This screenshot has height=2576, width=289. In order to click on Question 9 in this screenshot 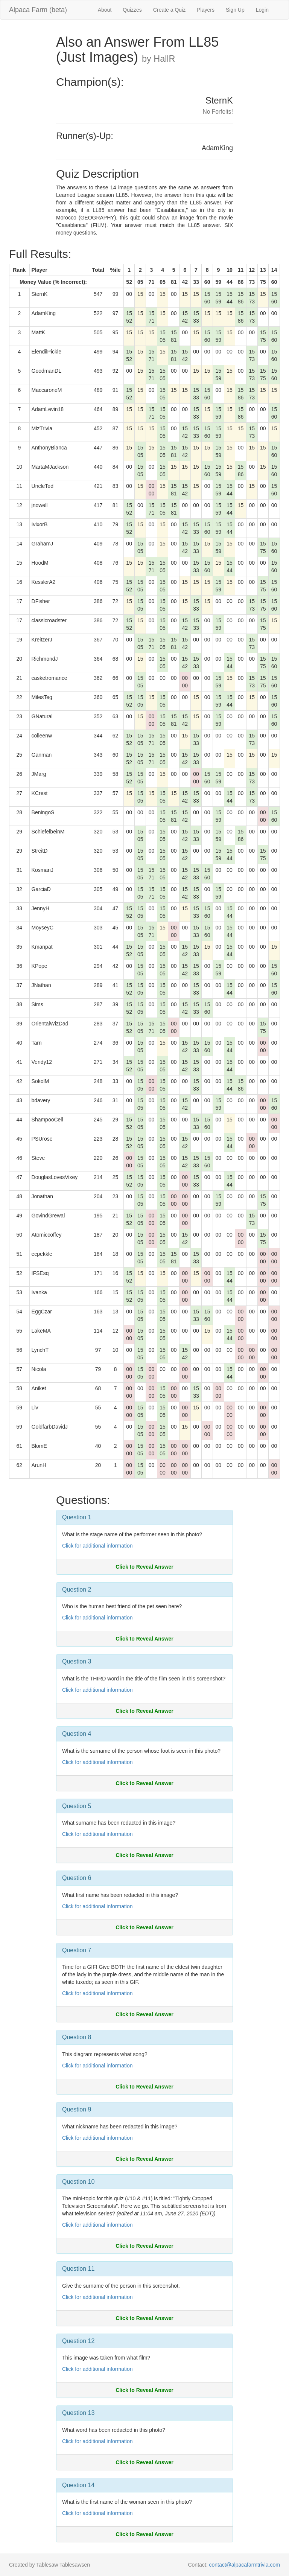, I will do `click(76, 2109)`.